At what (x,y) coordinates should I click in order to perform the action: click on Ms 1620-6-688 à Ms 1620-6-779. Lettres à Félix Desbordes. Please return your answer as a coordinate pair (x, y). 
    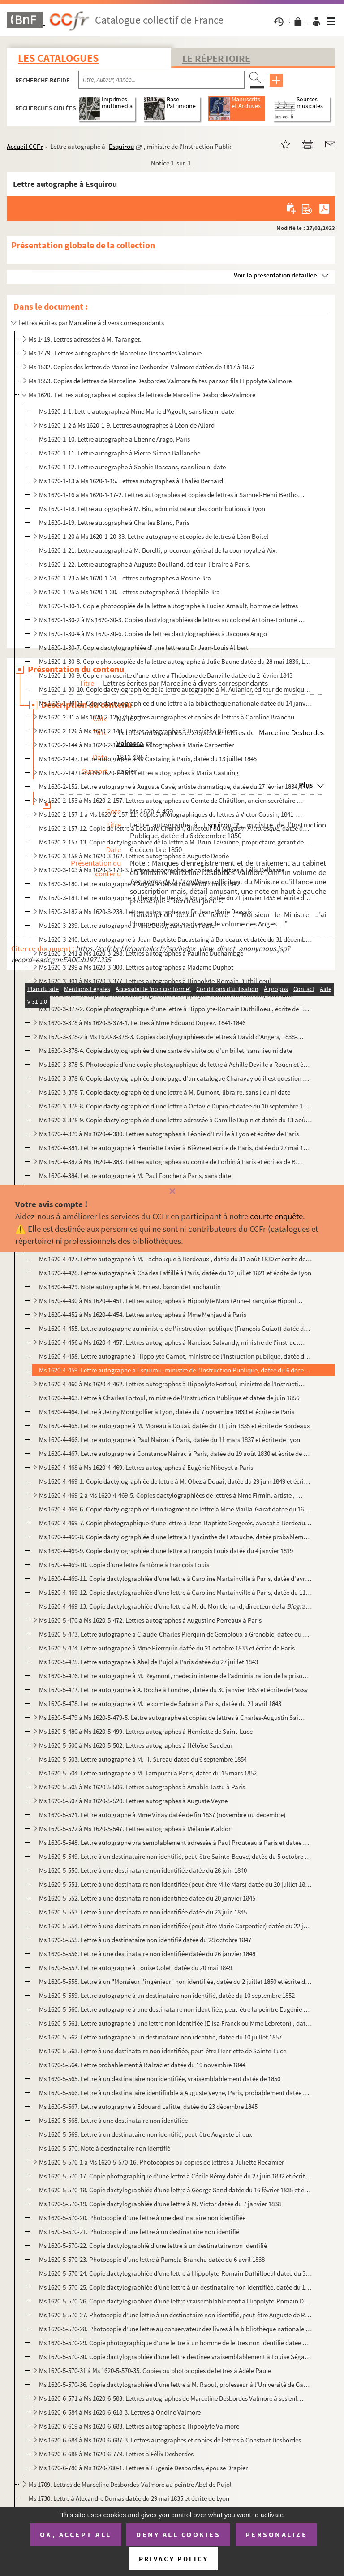
    Looking at the image, I should click on (116, 2454).